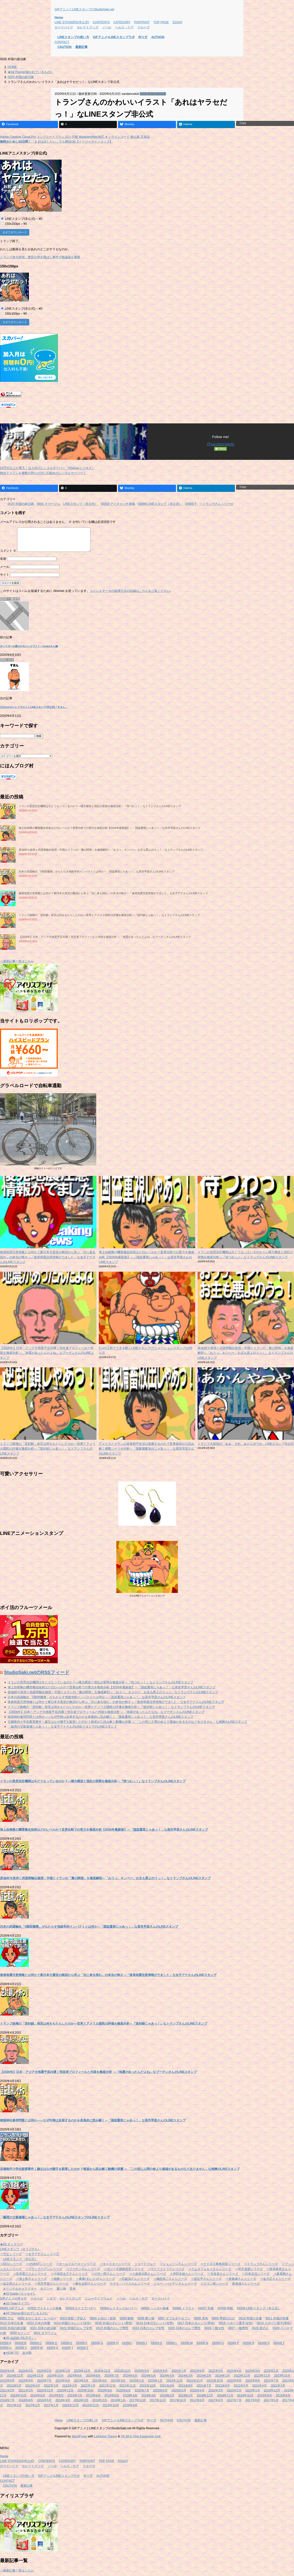 This screenshot has height=2576, width=294. Describe the element at coordinates (148, 2332) in the screenshot. I see `0024 日本のセレブ女性` at that location.